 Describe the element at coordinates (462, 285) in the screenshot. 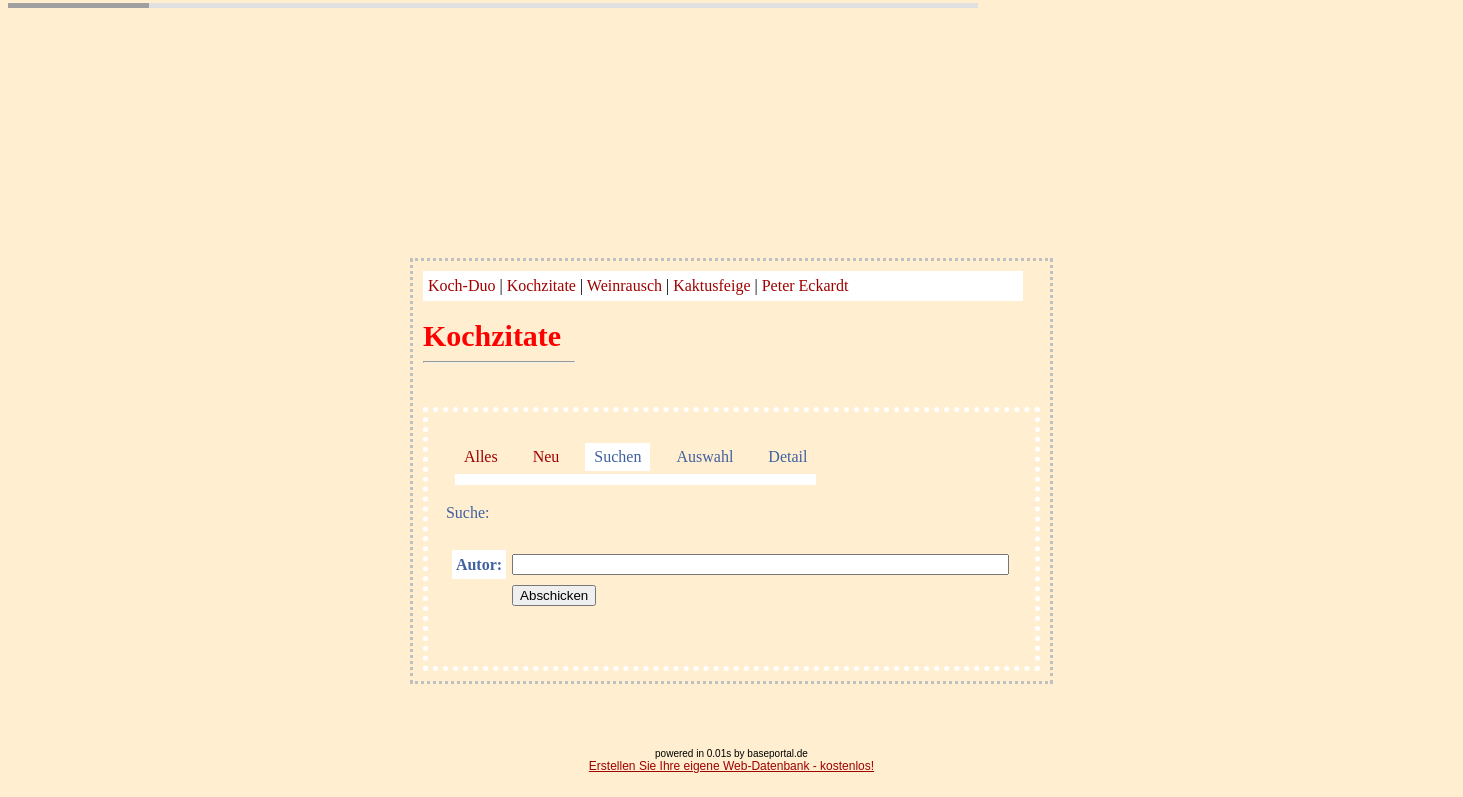

I see `Koch-Duo` at that location.